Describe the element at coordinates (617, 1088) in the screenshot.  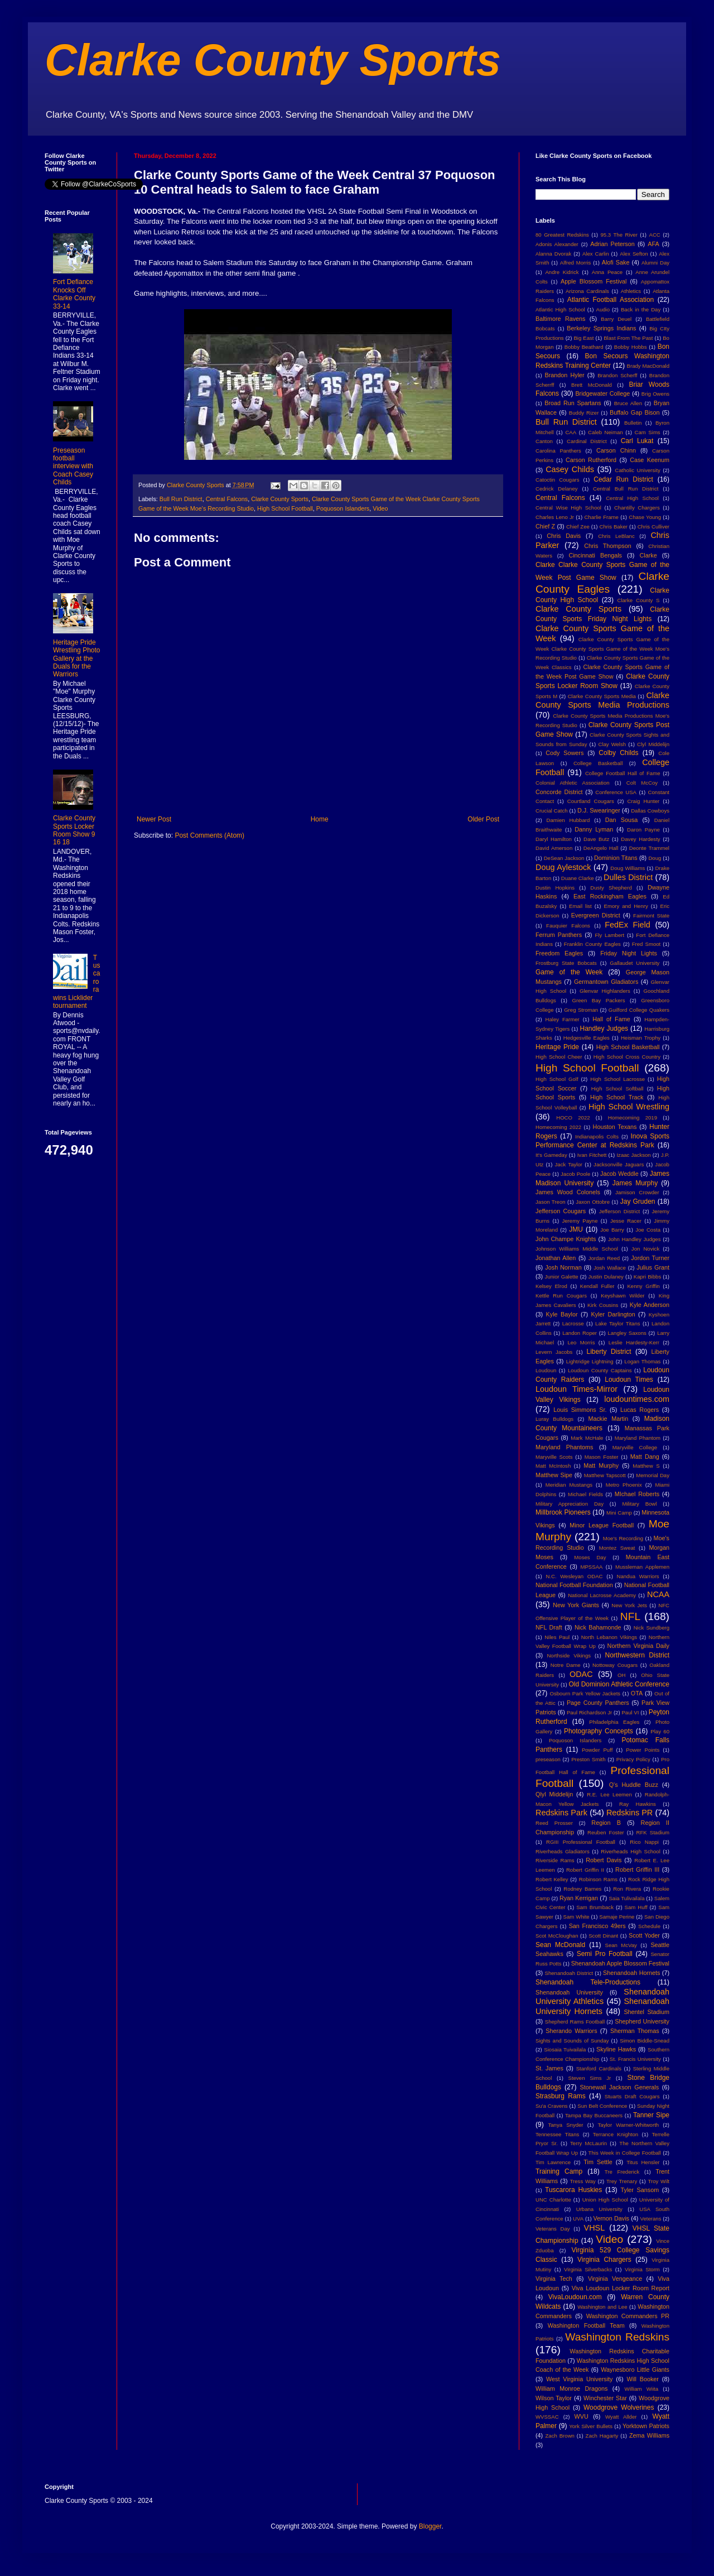
I see `High School Softball` at that location.